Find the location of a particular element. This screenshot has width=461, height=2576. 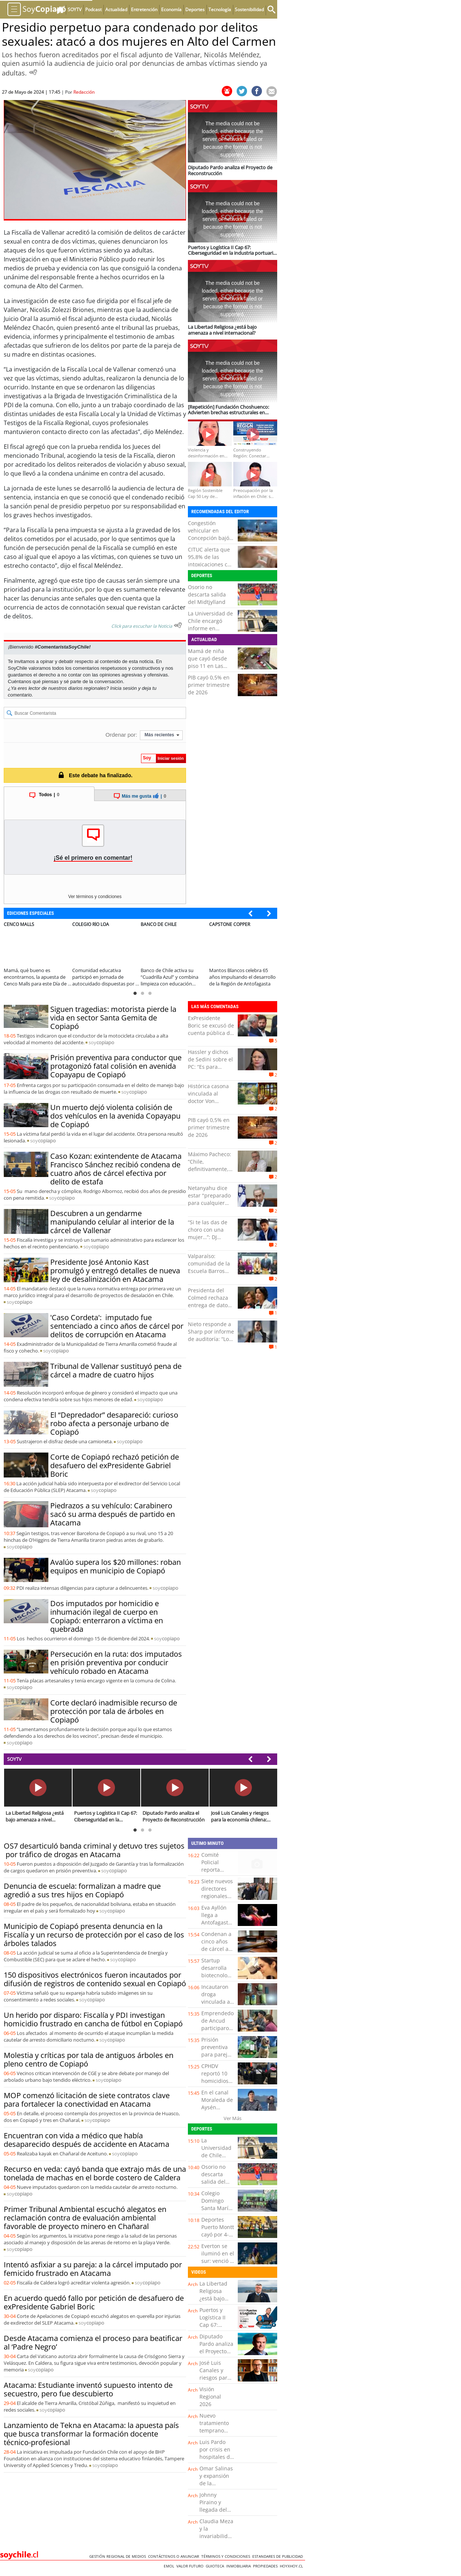

Atacama: Estudiante inventó supuesto intento de secuestro, pero fue descubierto is located at coordinates (88, 2389).